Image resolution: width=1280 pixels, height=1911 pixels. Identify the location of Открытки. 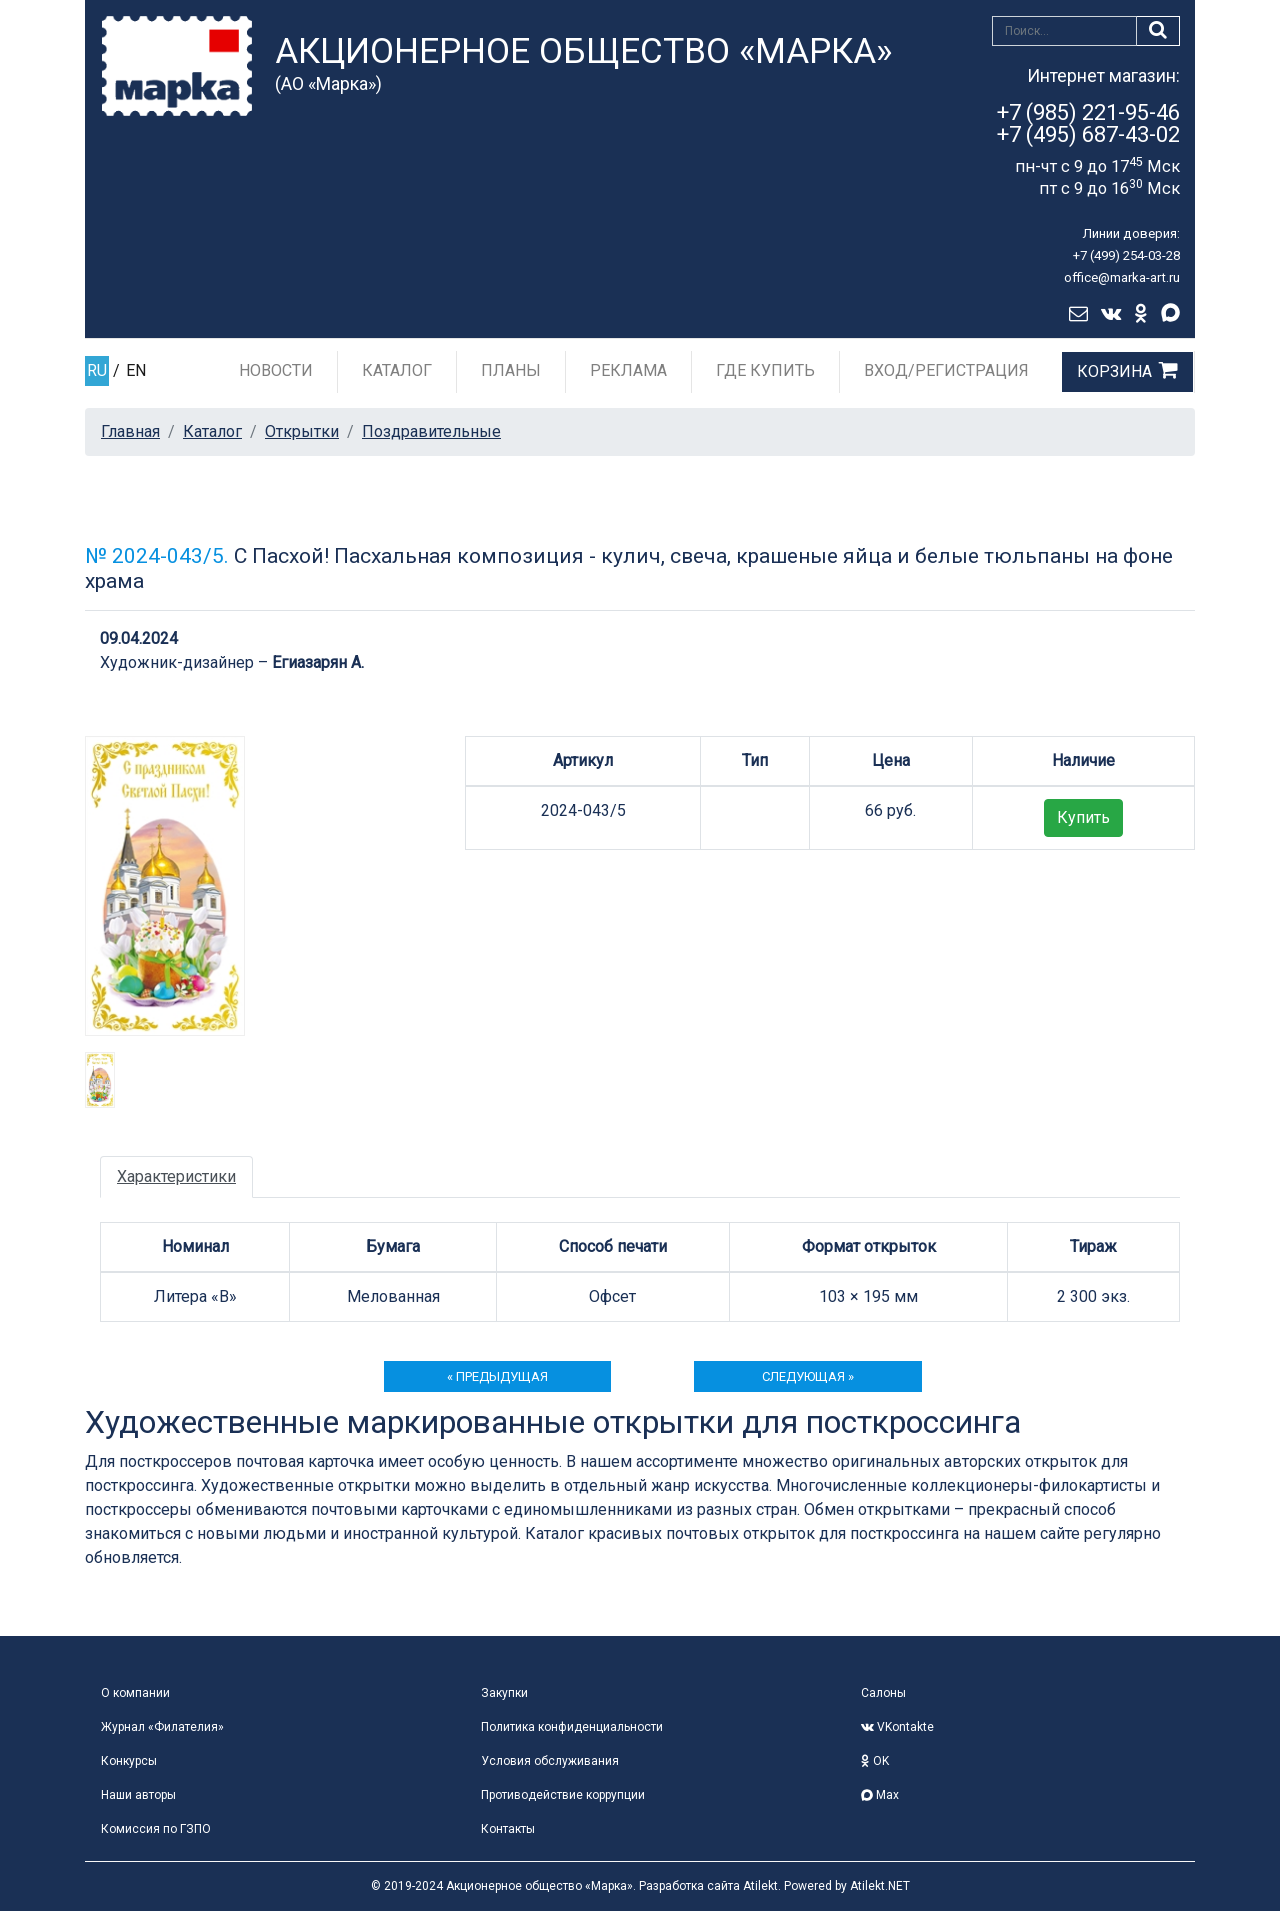
(302, 431).